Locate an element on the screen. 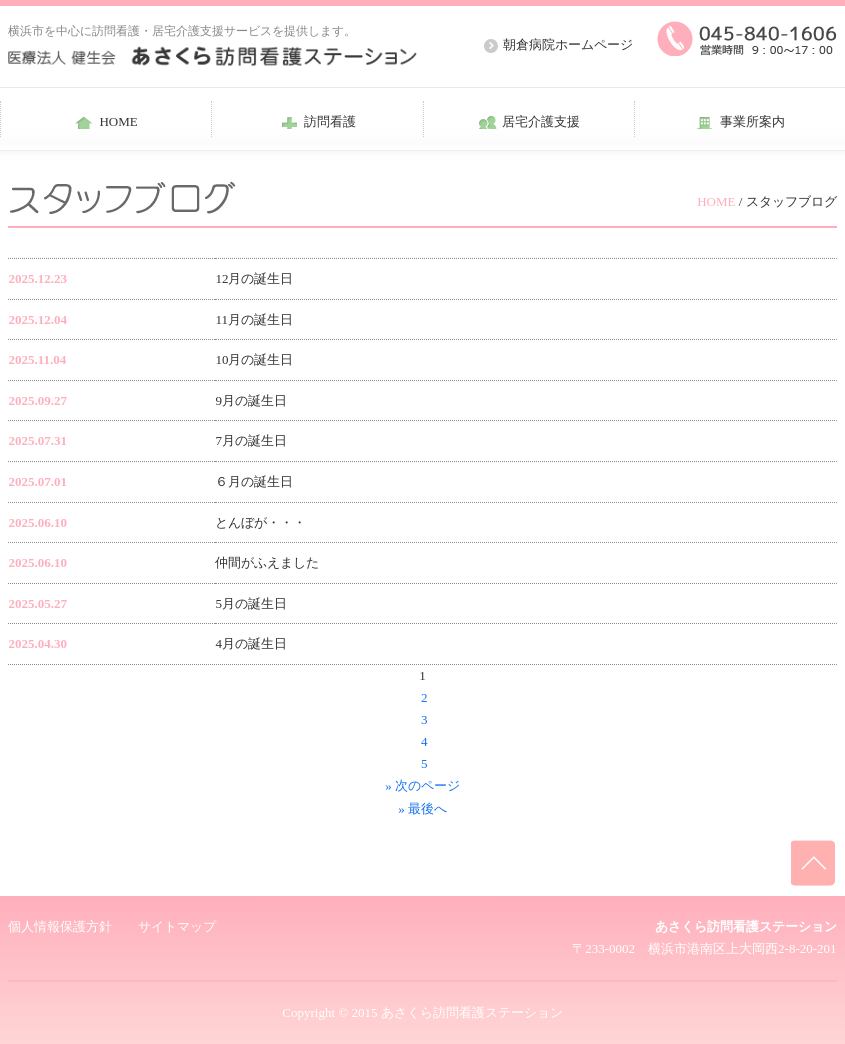 This screenshot has height=1044, width=845. 10月の誕生日 is located at coordinates (254, 359).